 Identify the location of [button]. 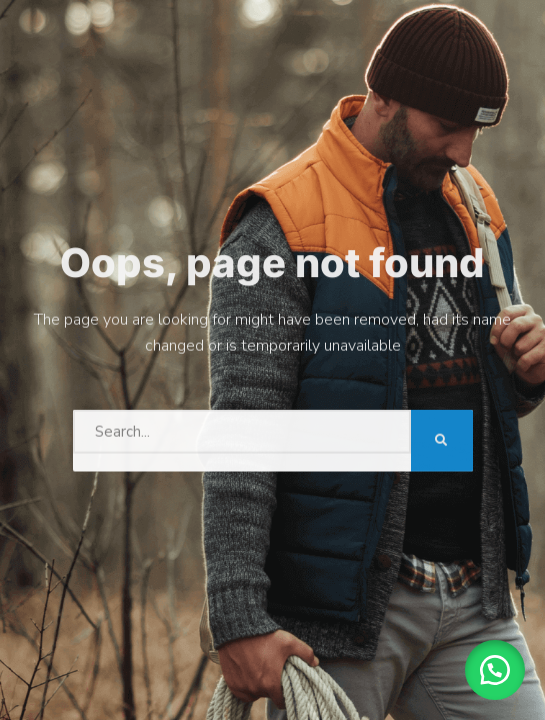
(495, 670).